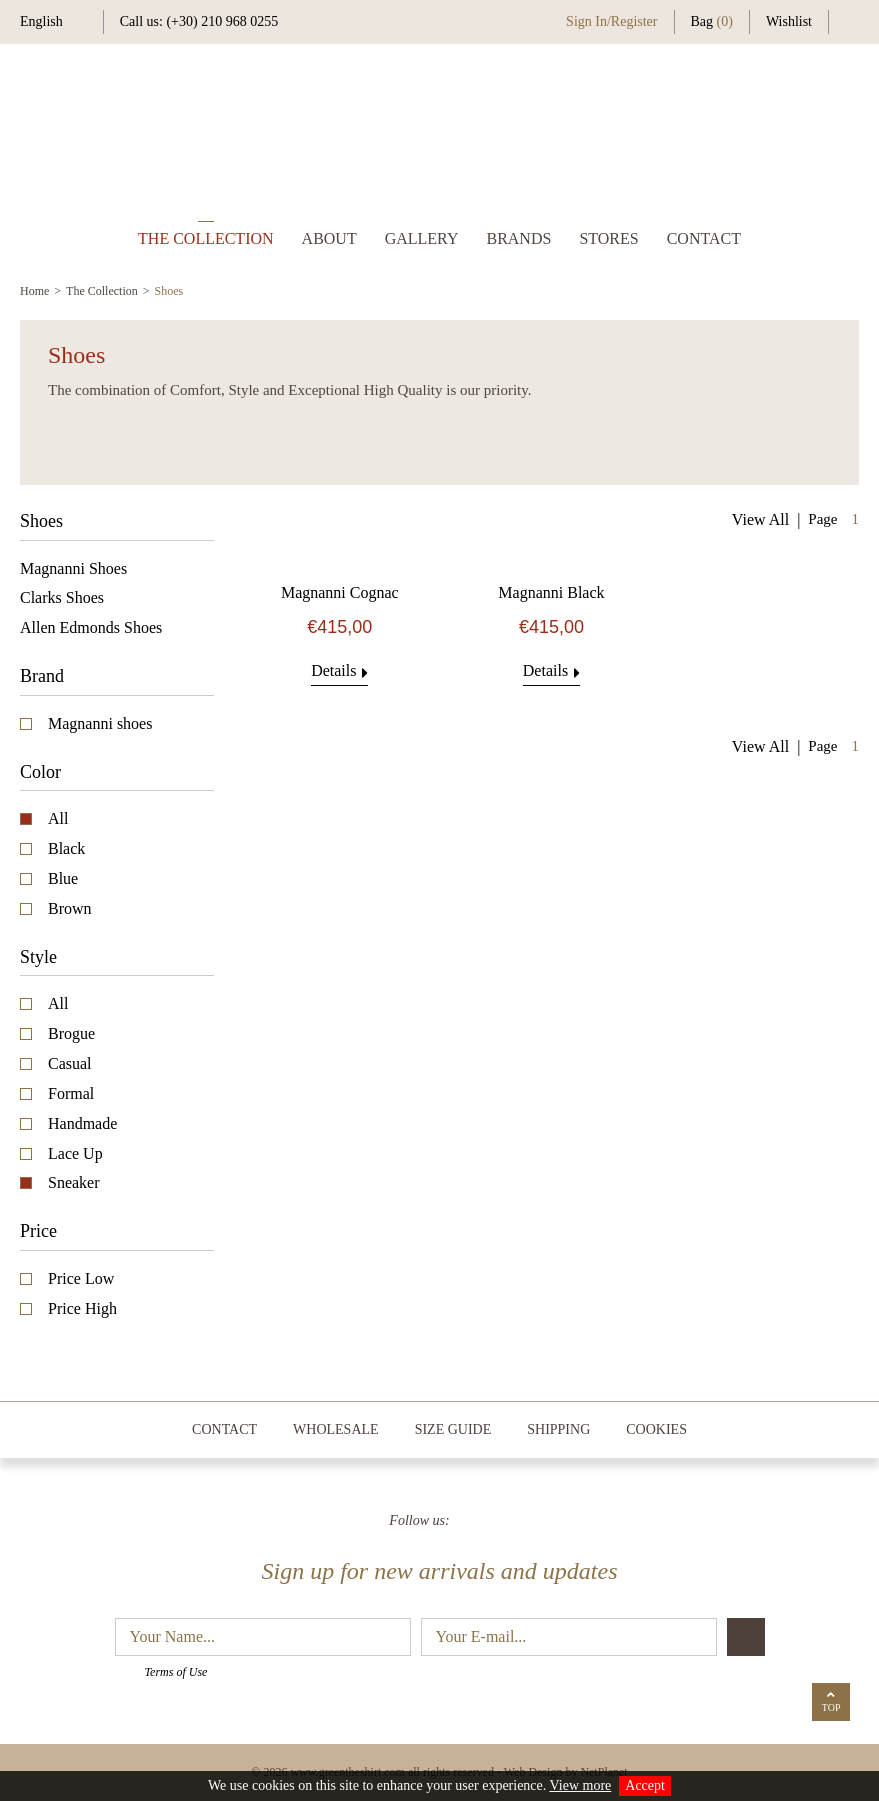 The height and width of the screenshot is (1801, 879). I want to click on WHOLESALE, so click(336, 1429).